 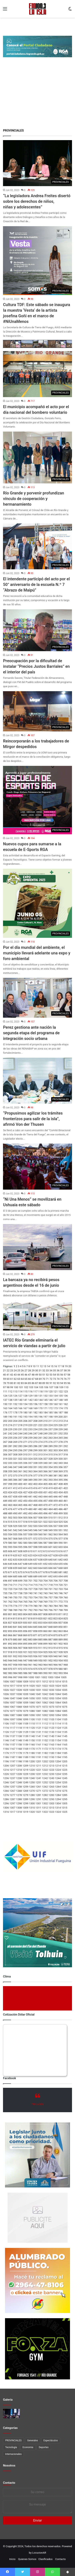 I want to click on 64, so click(x=22, y=1378).